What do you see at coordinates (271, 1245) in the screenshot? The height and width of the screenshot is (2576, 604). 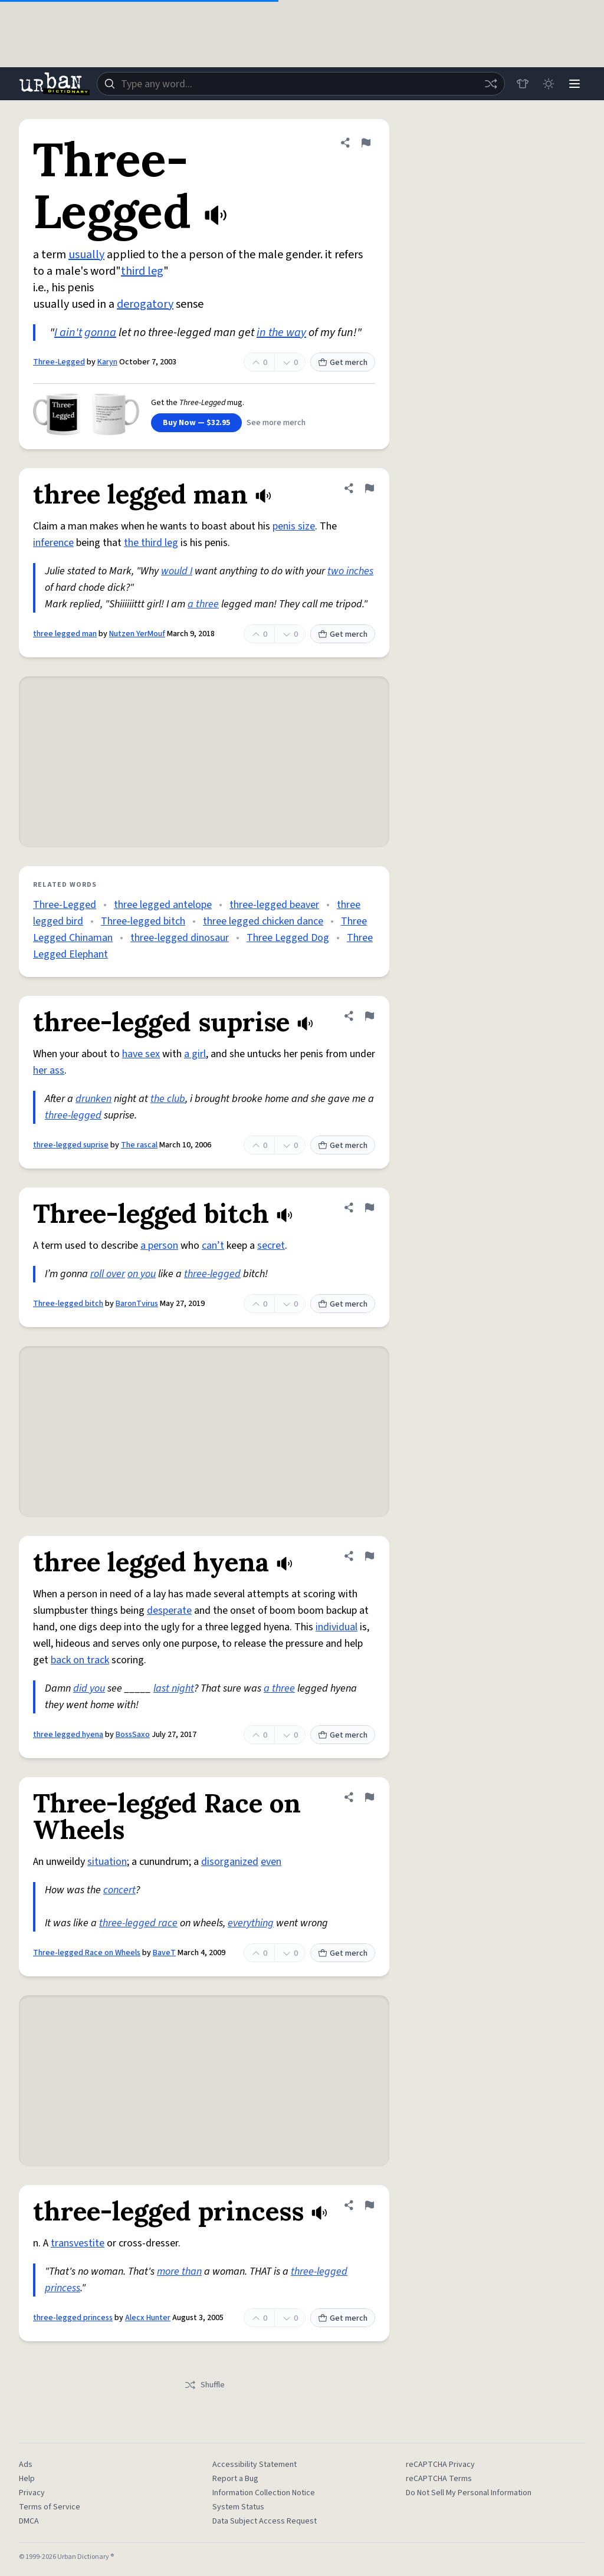 I see `secret` at bounding box center [271, 1245].